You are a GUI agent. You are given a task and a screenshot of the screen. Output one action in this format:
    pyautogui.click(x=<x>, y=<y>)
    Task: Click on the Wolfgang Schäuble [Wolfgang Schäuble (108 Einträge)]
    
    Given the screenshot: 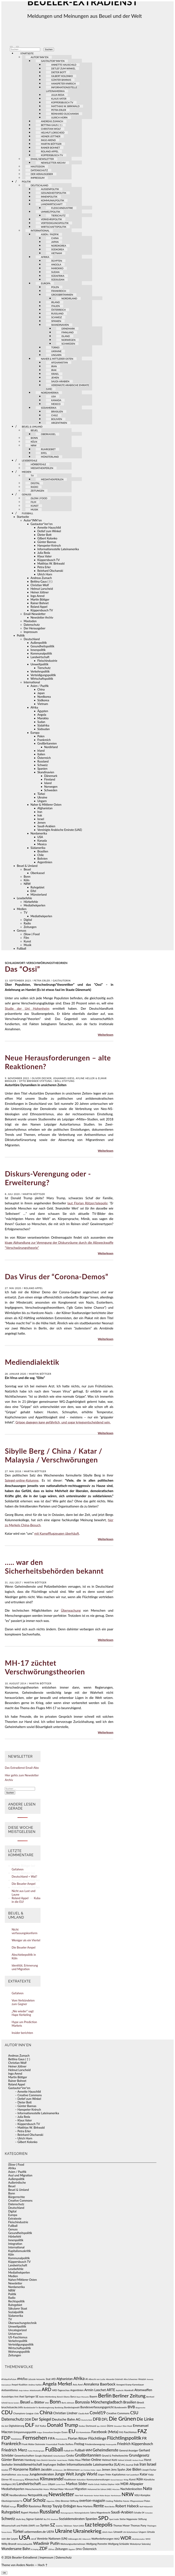 What is the action you would take?
    pyautogui.click(x=118, y=2543)
    